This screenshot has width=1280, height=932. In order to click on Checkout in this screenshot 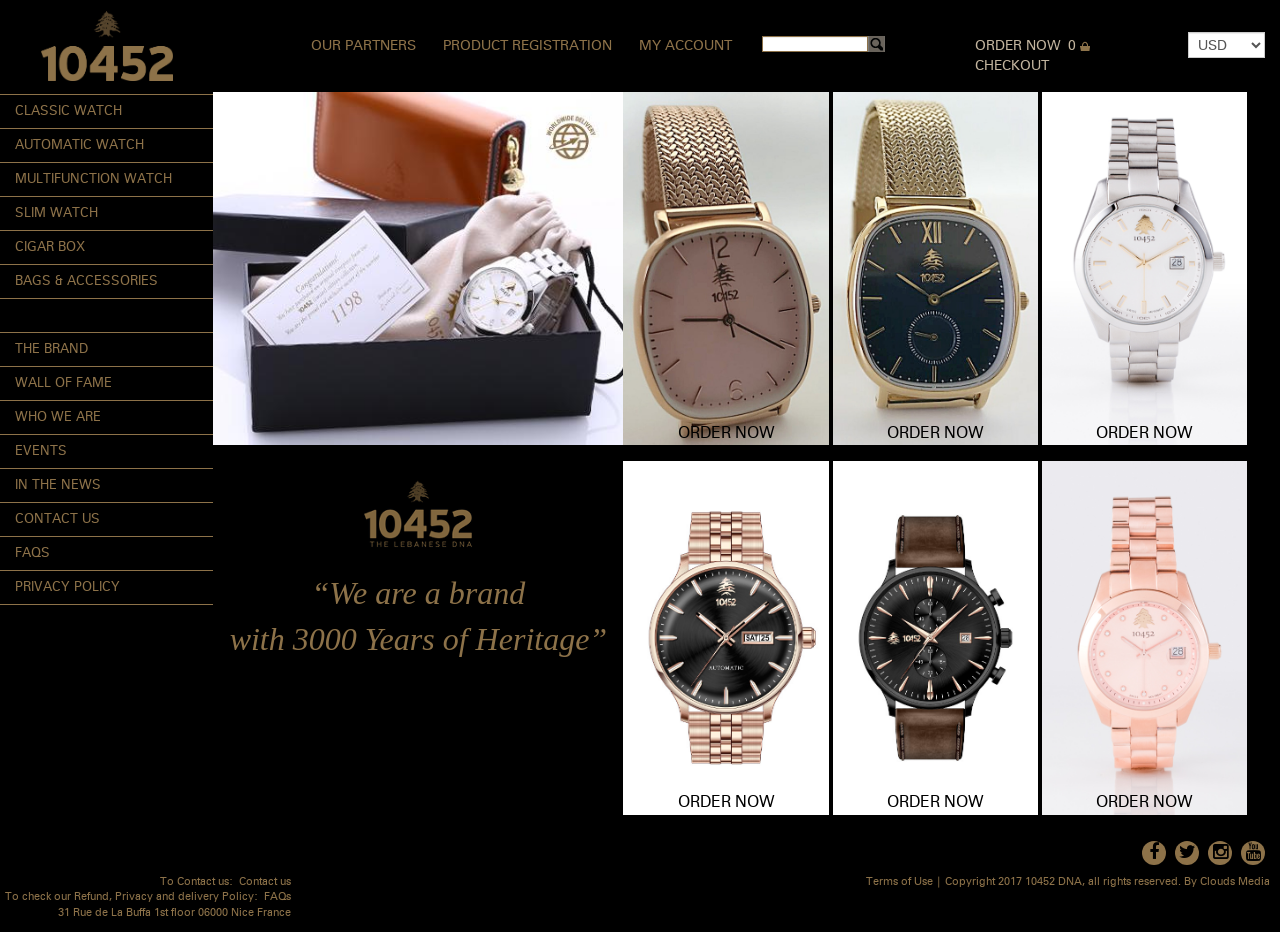, I will do `click(1012, 66)`.